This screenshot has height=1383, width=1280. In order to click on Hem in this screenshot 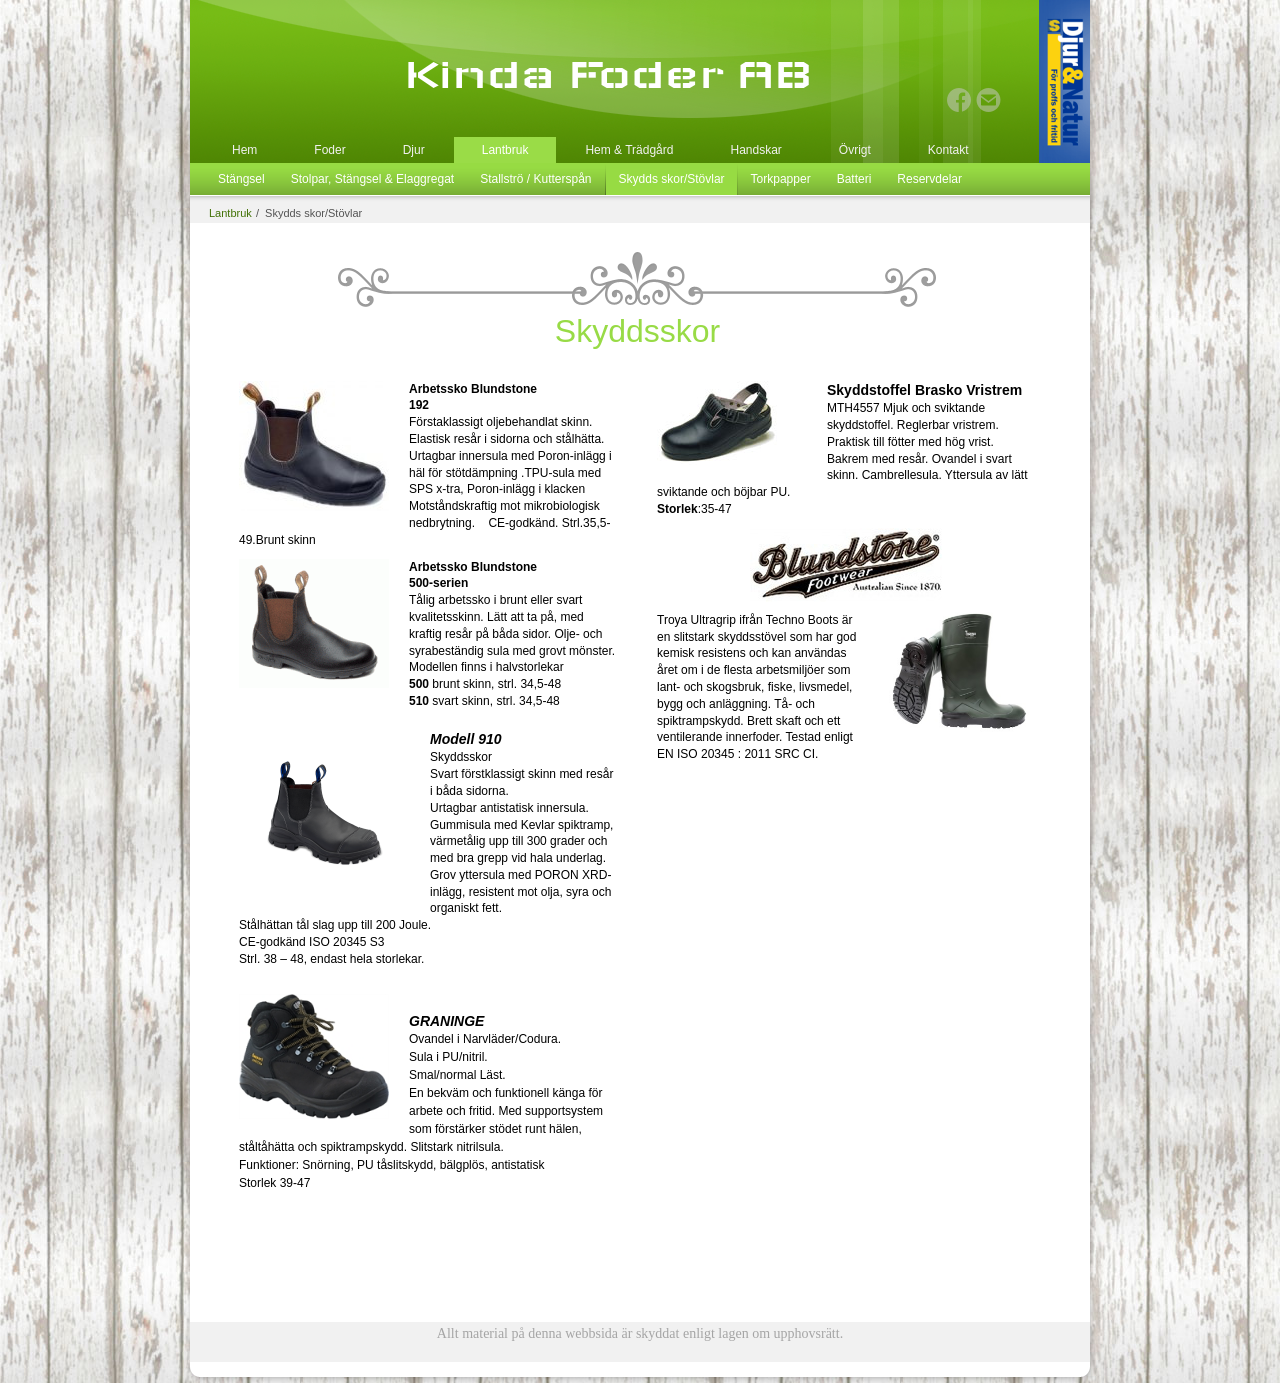, I will do `click(244, 150)`.